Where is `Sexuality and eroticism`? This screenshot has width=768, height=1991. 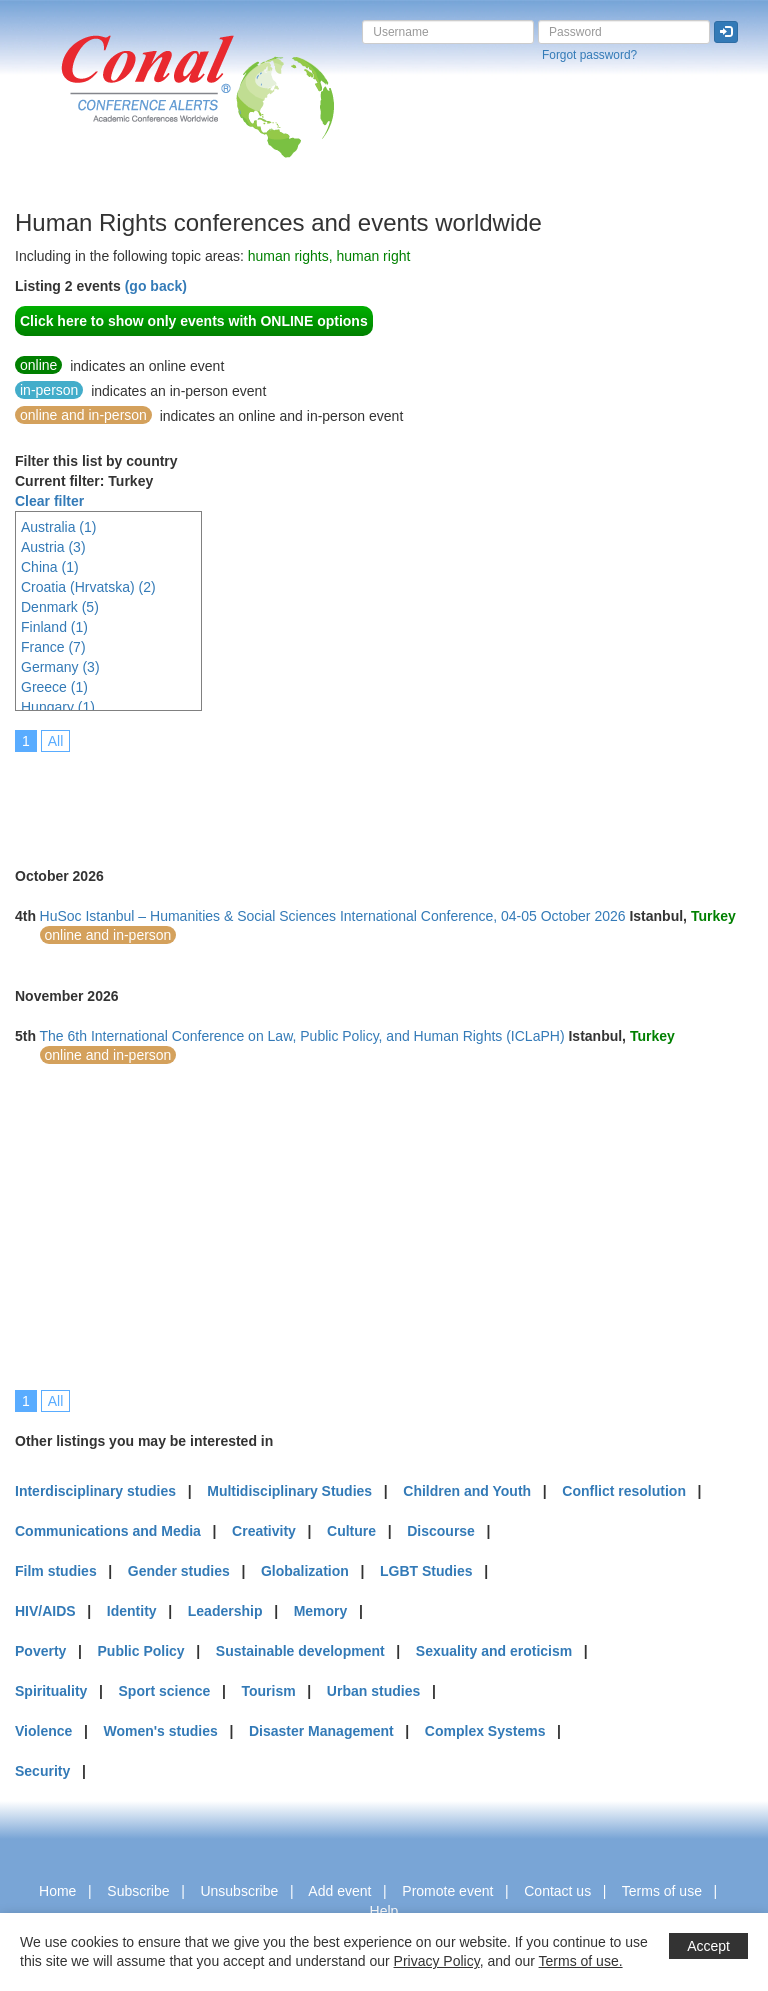 Sexuality and eroticism is located at coordinates (494, 1651).